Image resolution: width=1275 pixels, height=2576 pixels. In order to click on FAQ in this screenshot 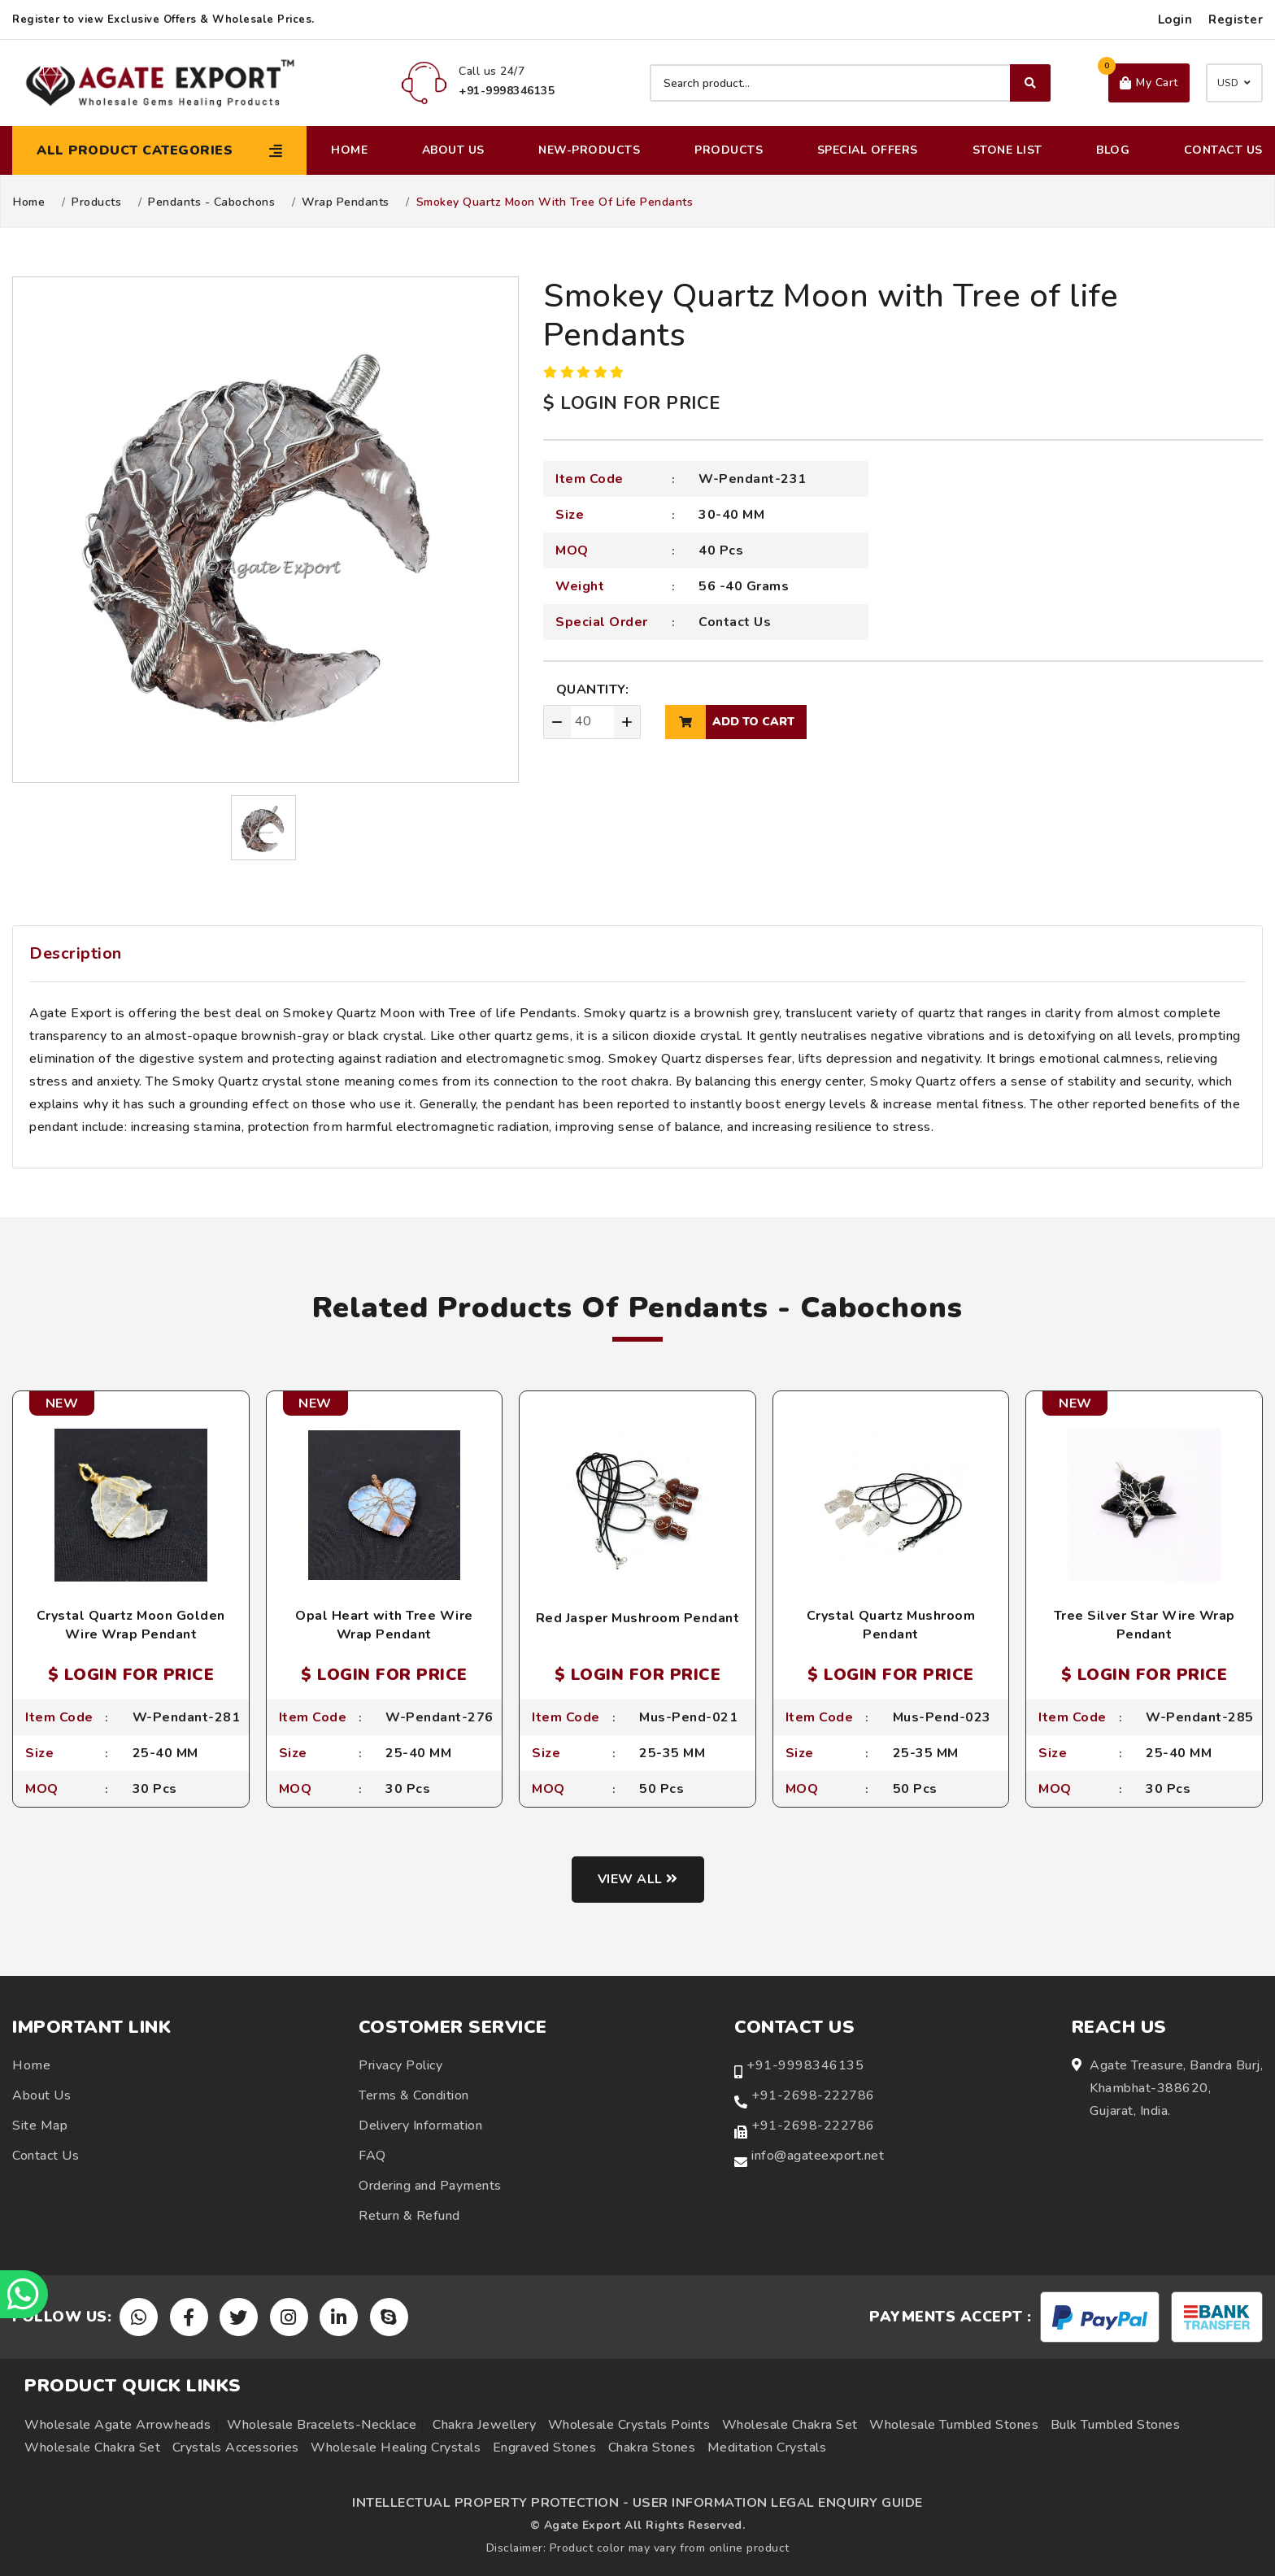, I will do `click(372, 2156)`.